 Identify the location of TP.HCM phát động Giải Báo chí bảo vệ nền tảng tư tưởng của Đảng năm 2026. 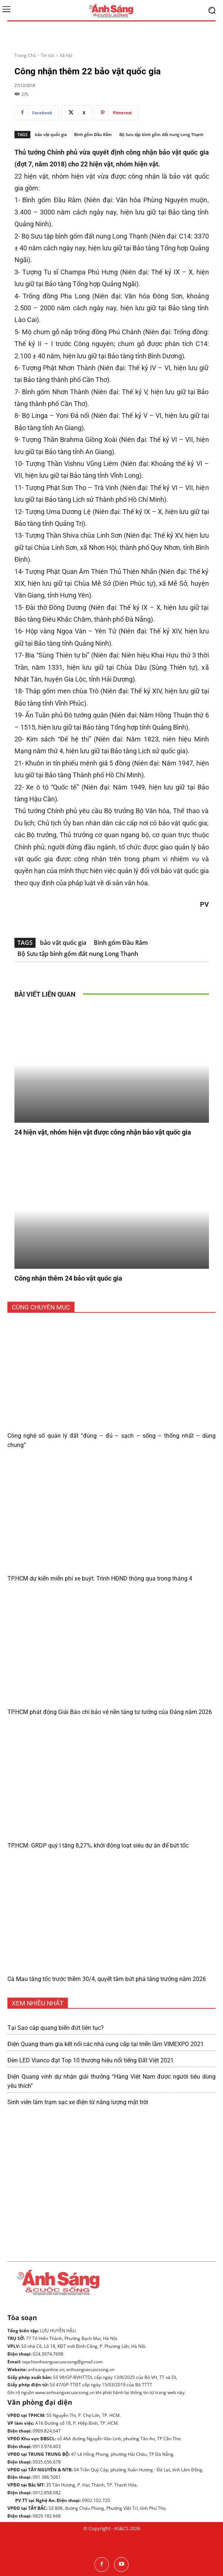
(109, 1711).